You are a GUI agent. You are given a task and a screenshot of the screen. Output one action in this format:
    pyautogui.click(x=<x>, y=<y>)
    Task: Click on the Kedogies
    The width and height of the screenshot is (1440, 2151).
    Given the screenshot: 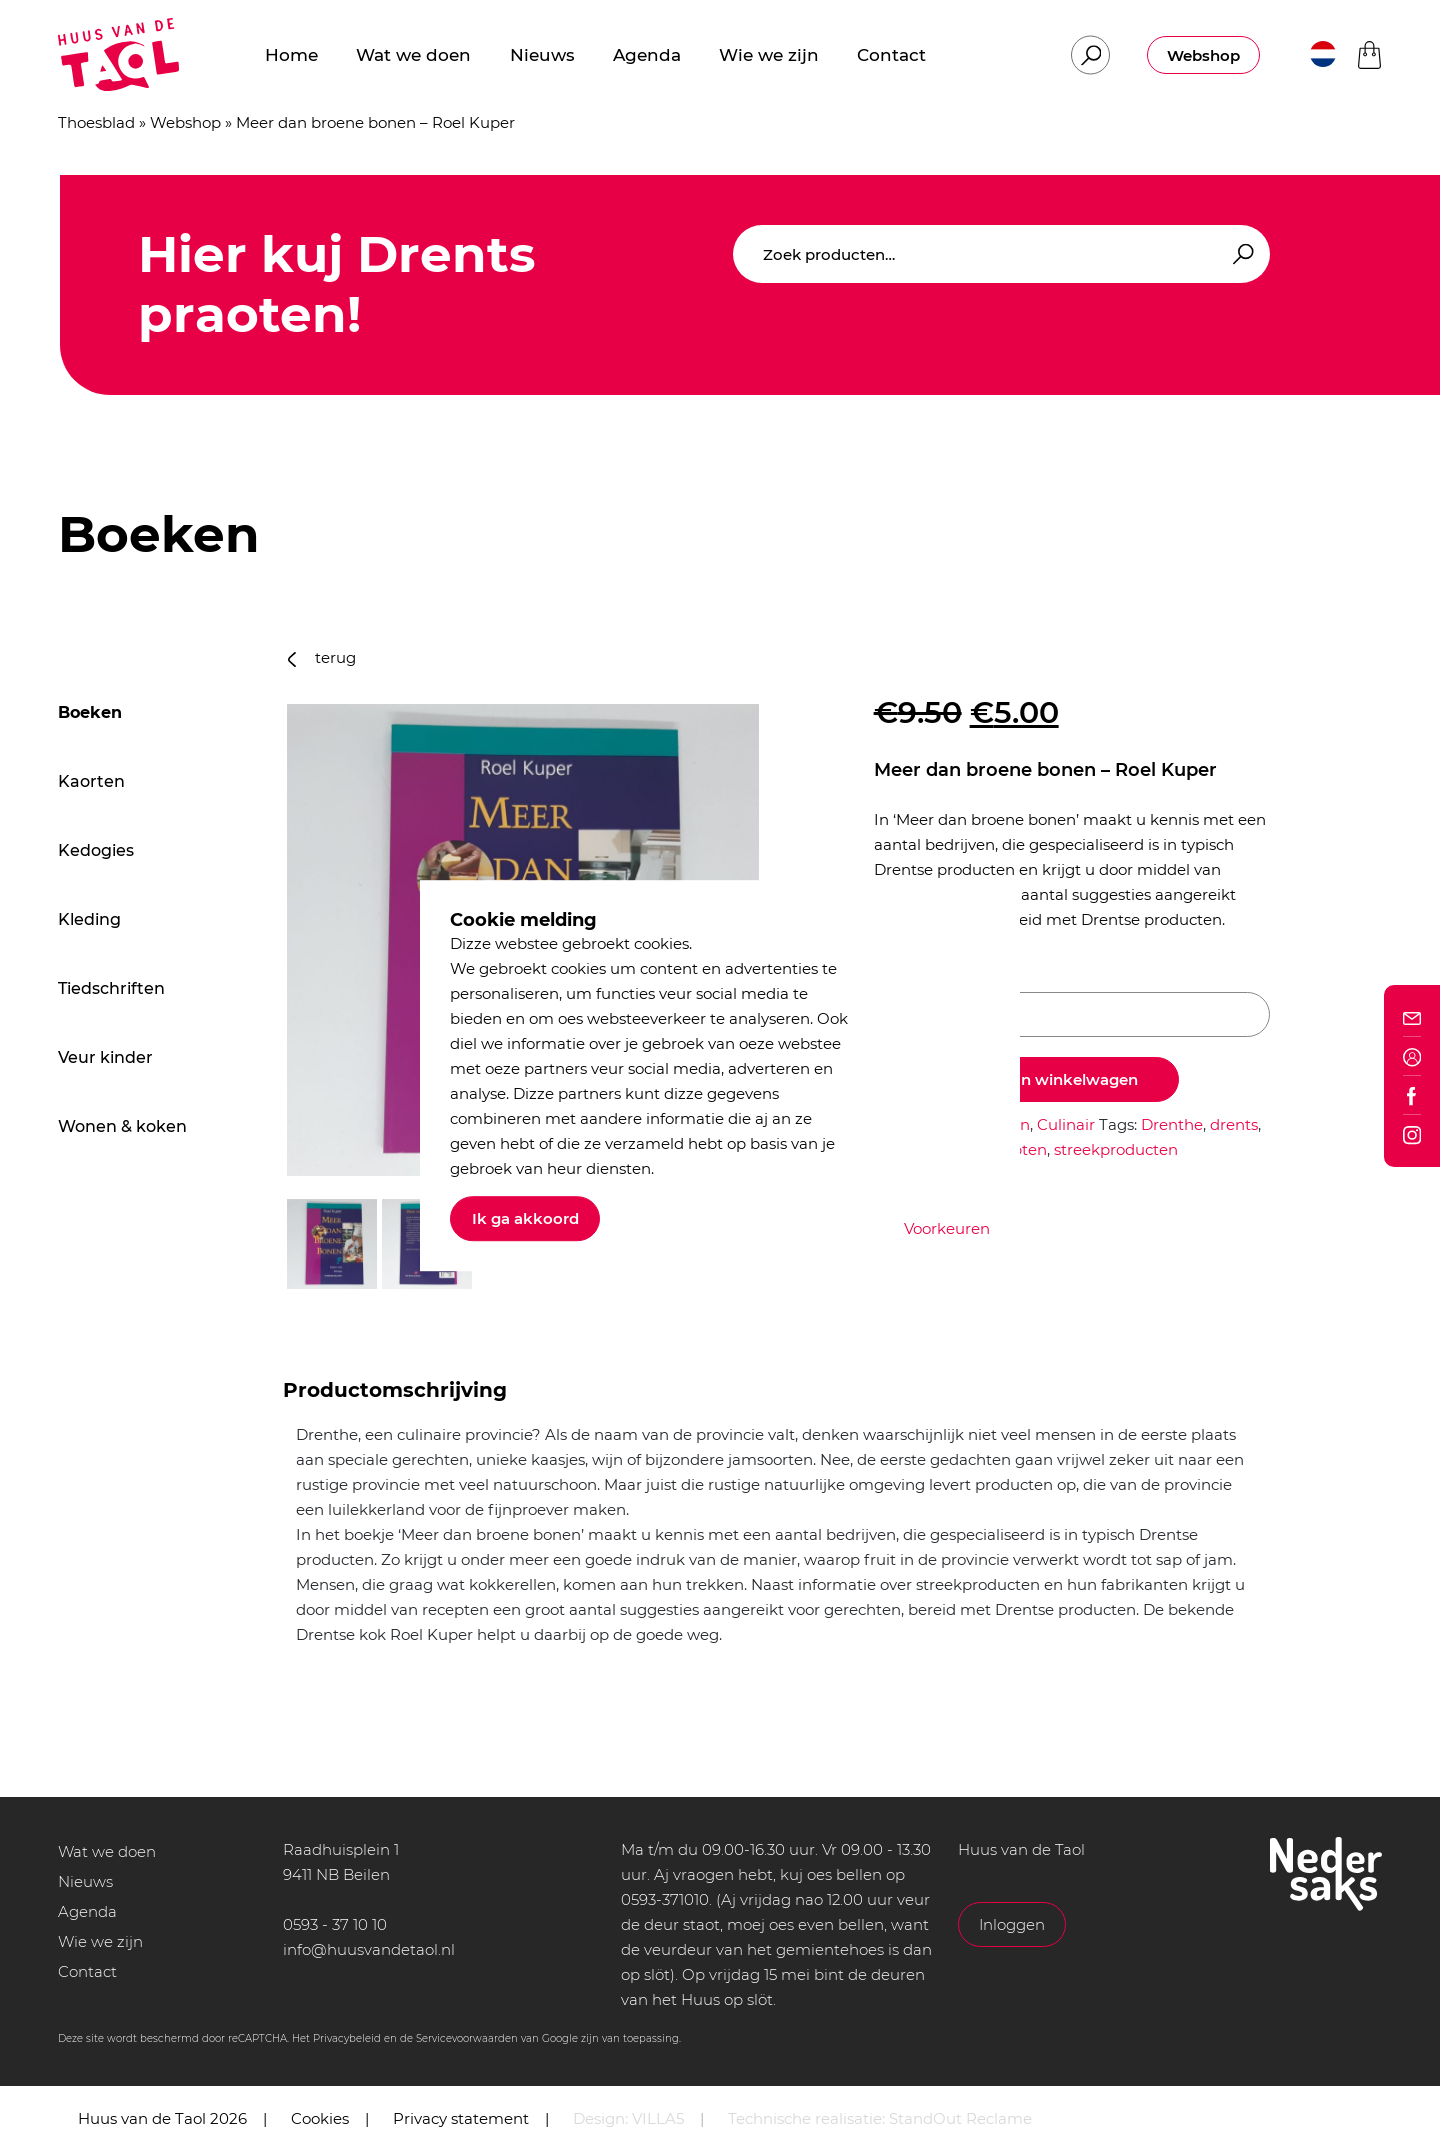 What is the action you would take?
    pyautogui.click(x=96, y=850)
    